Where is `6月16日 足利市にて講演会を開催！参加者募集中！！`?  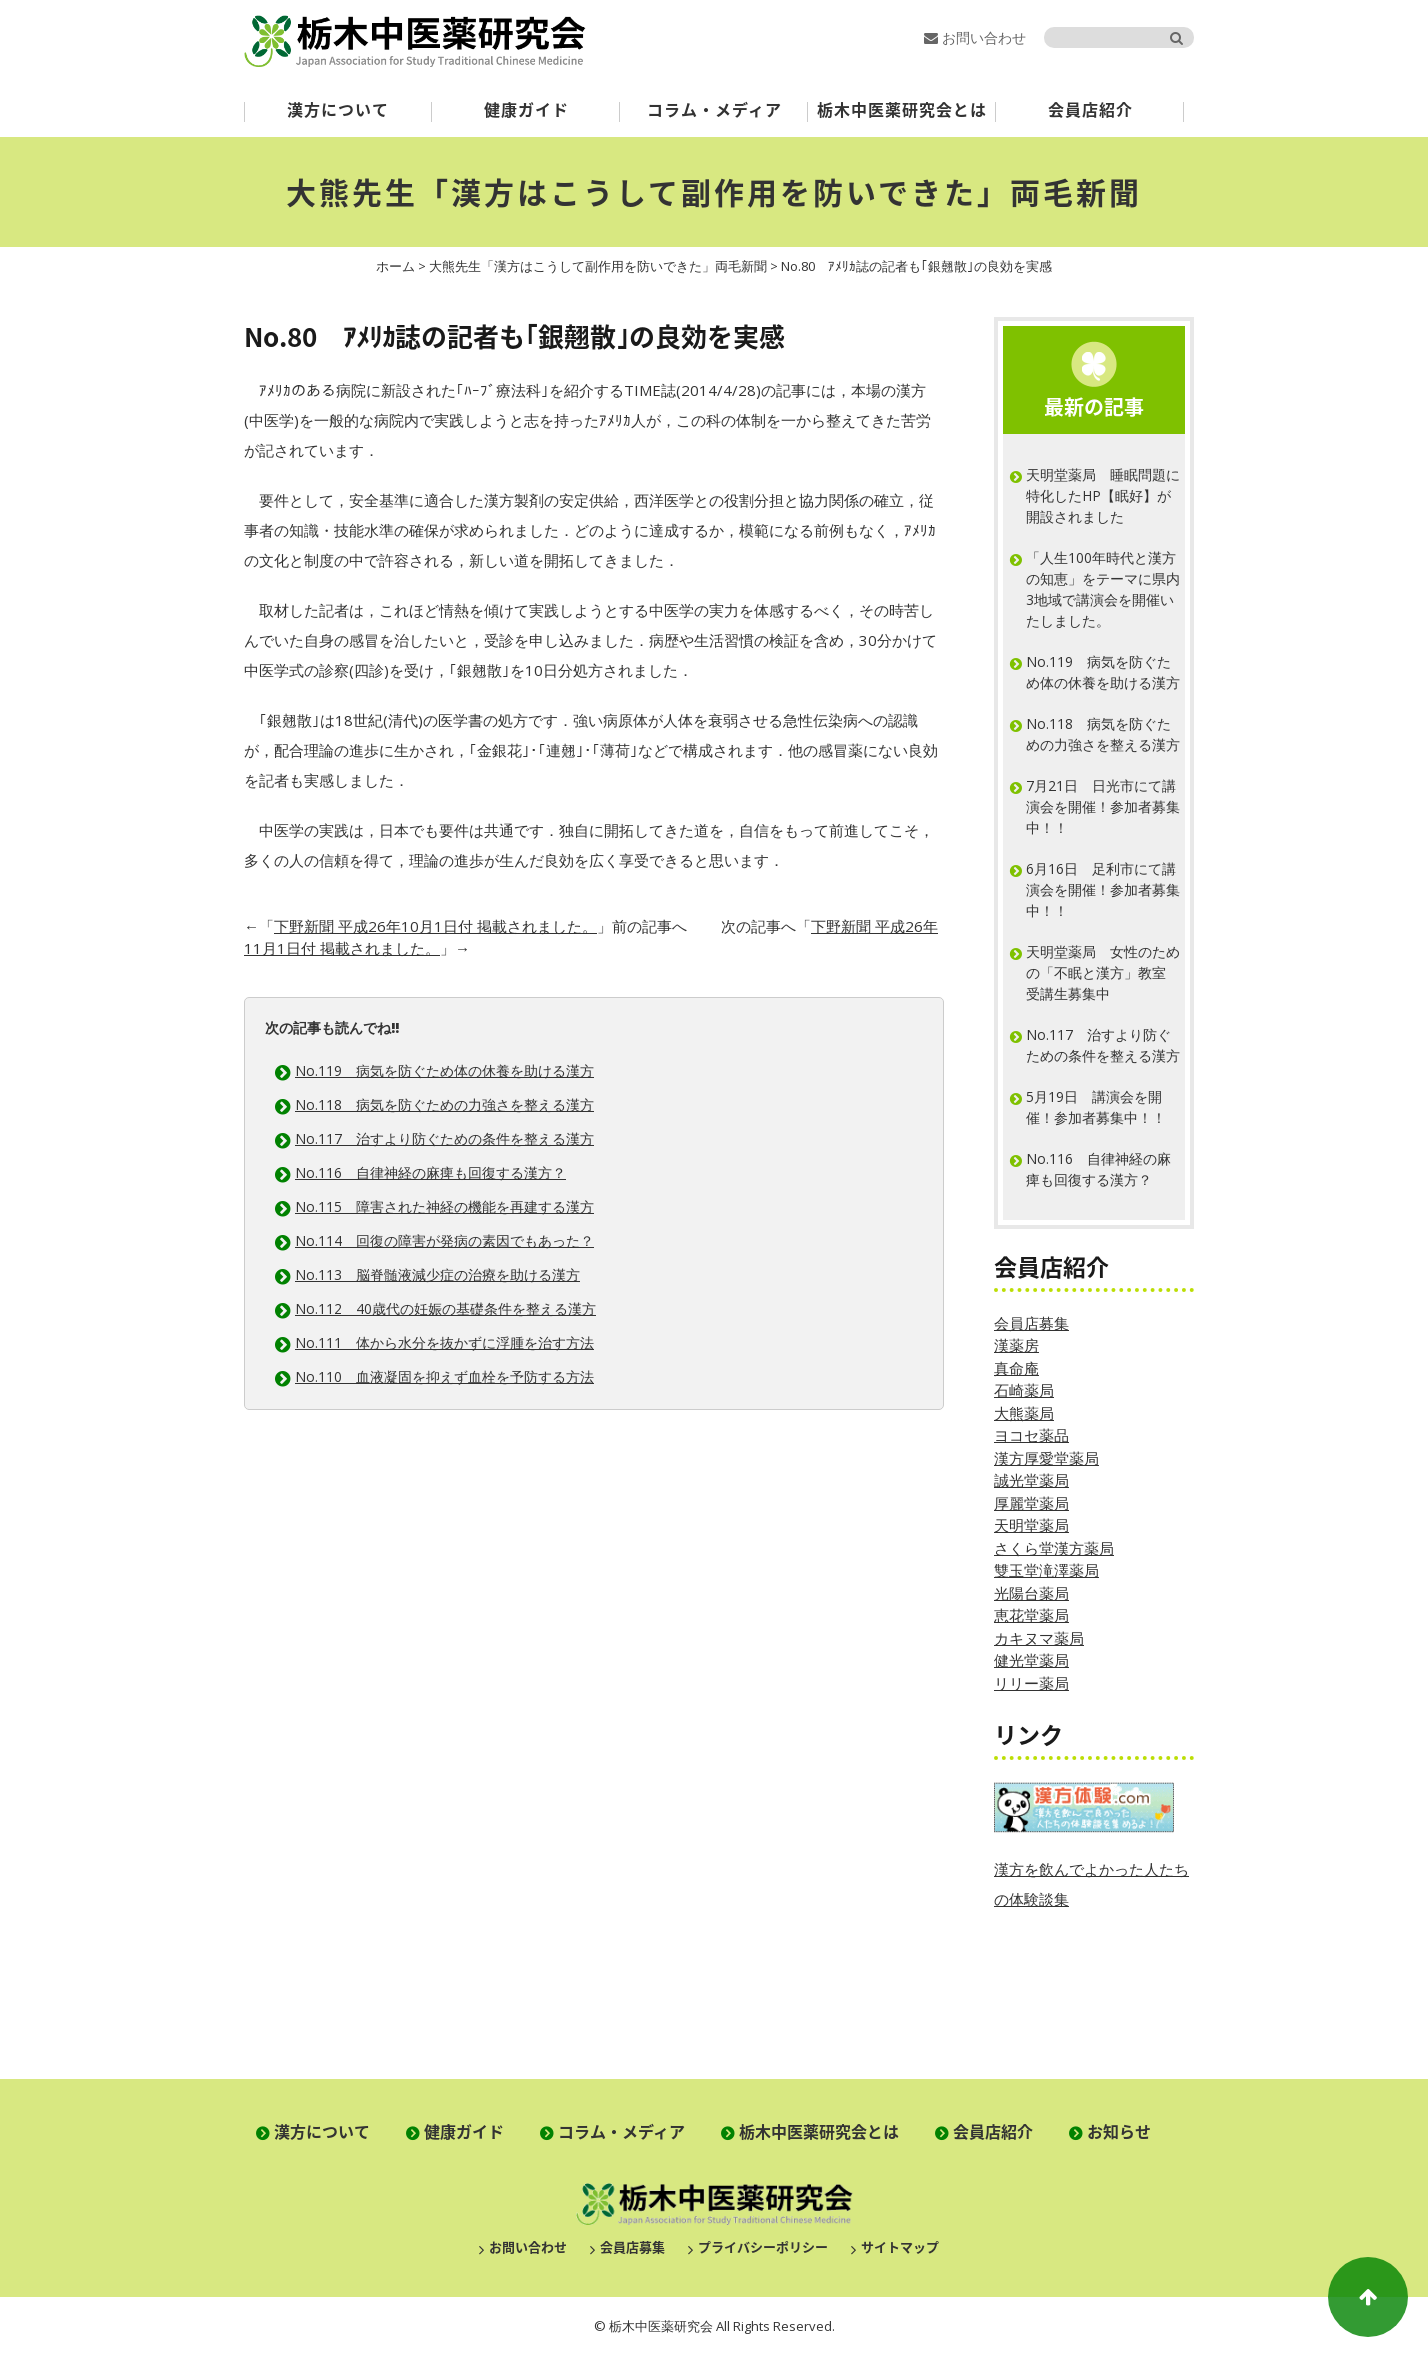
6月16日 足利市にて講演会を開催！参加者募集中！！ is located at coordinates (1103, 889).